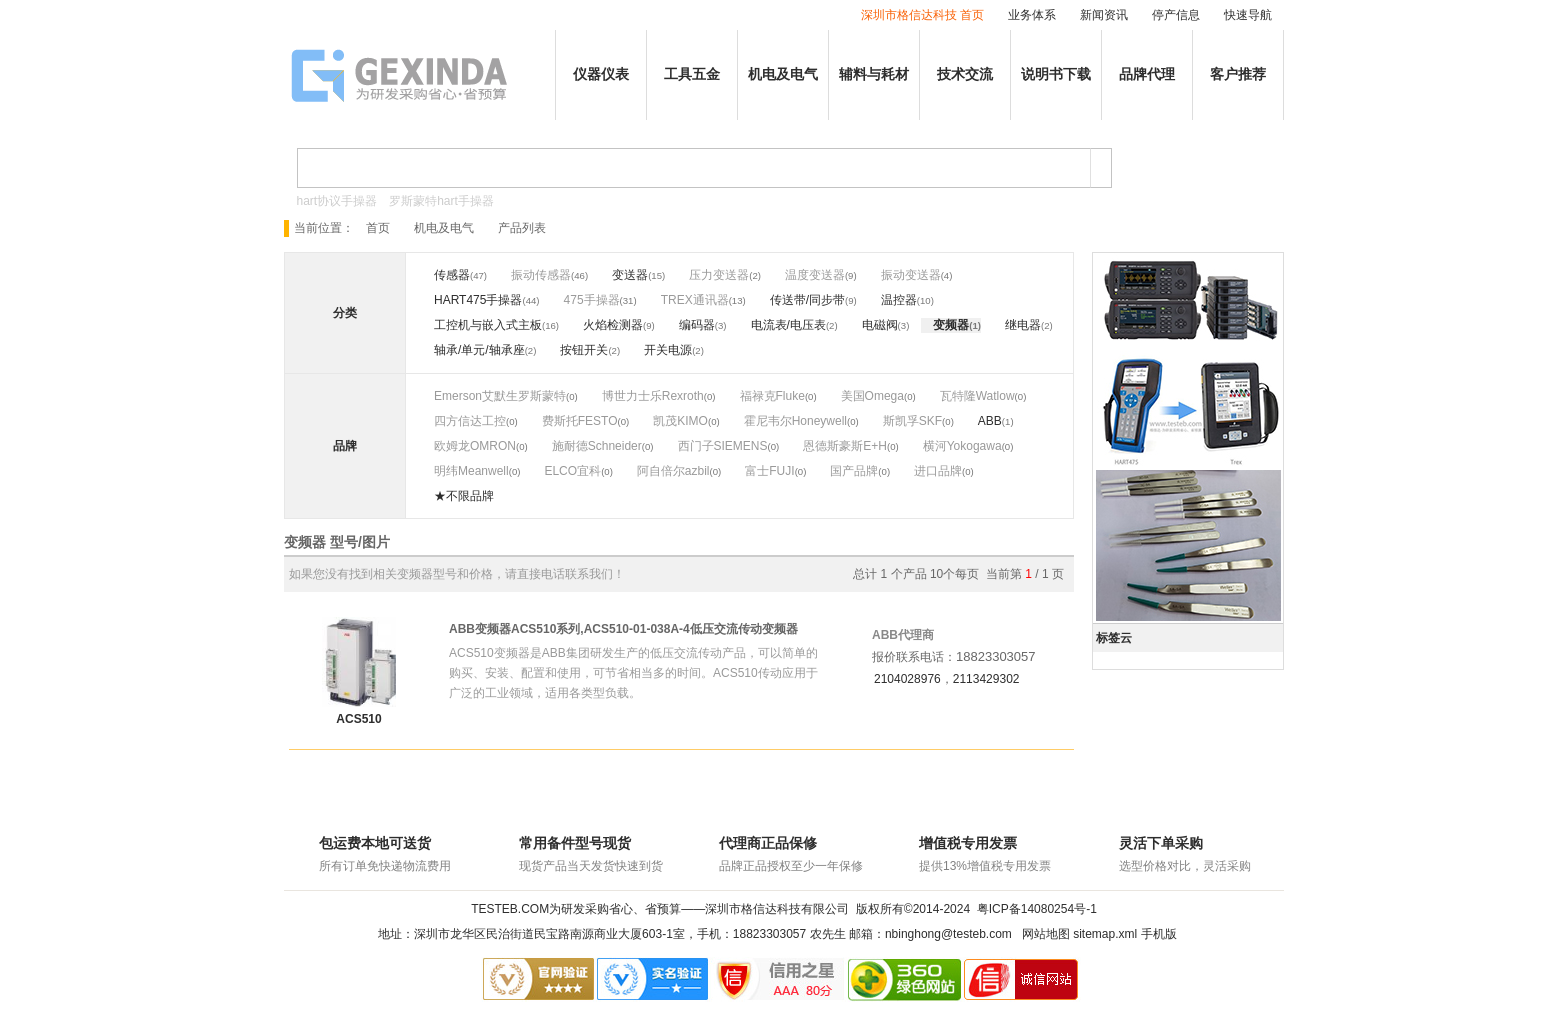 Image resolution: width=1568 pixels, height=1011 pixels. I want to click on 温度变送器, so click(815, 275).